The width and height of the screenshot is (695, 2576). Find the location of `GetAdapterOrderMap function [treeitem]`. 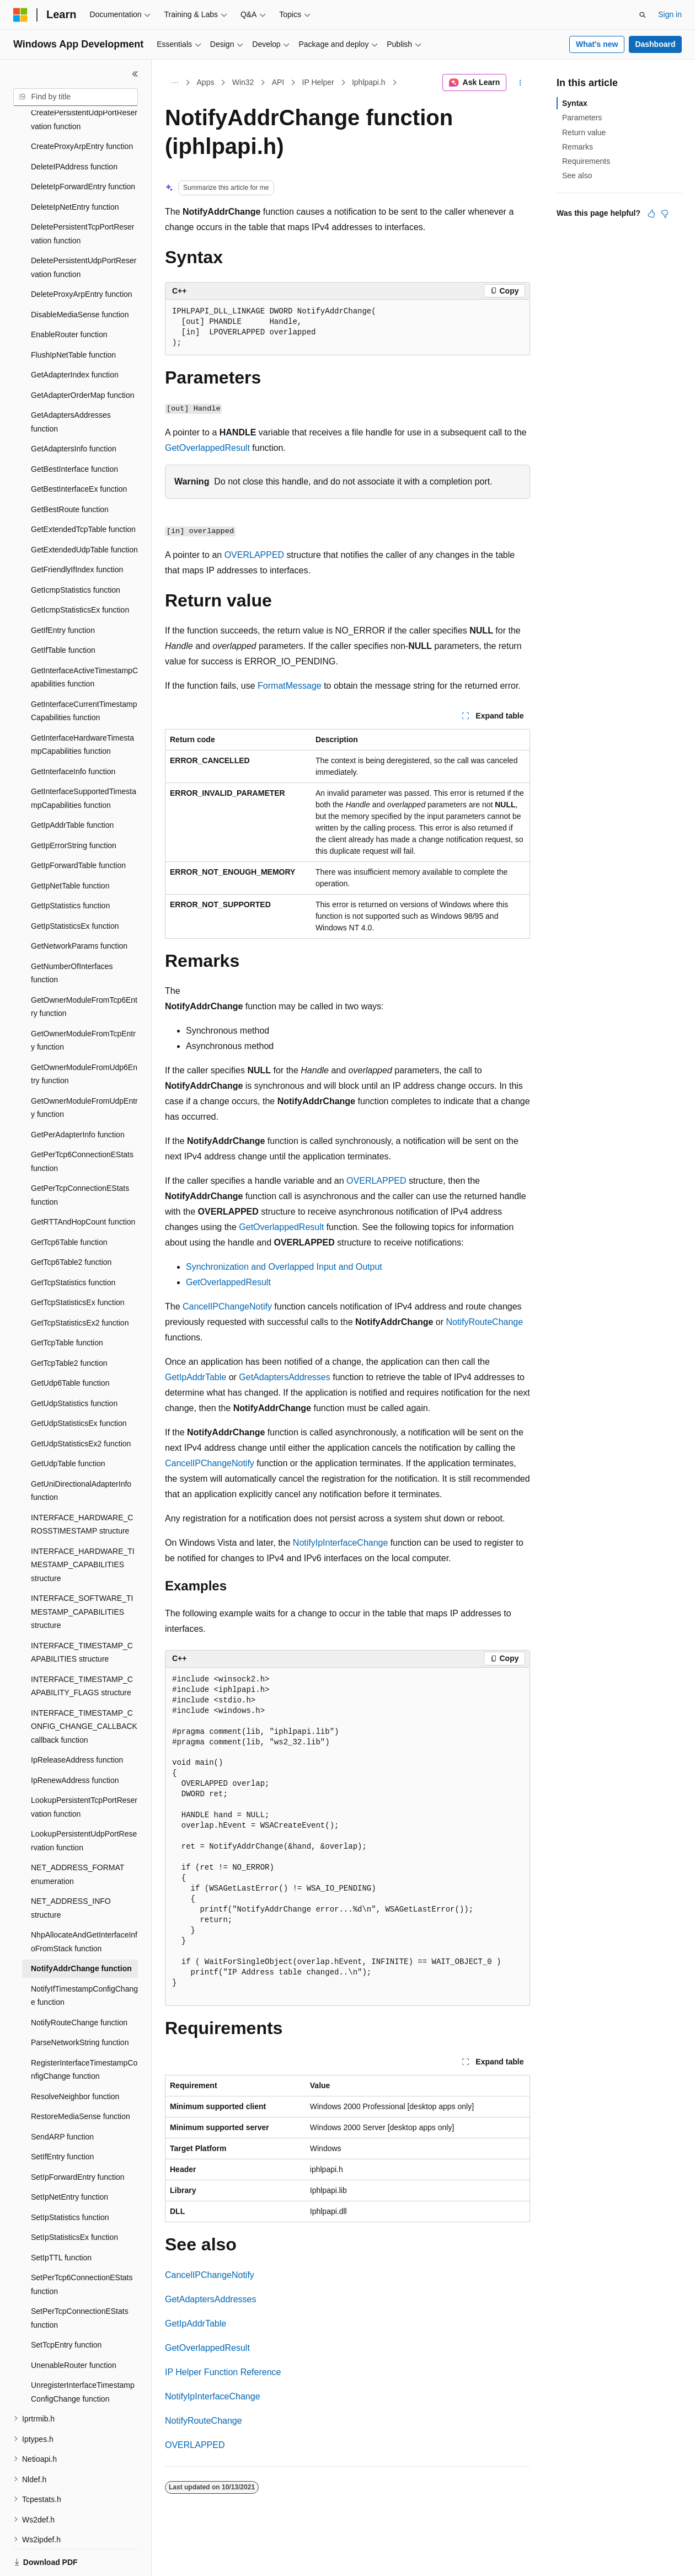

GetAdapterOrderMap function [treeitem] is located at coordinates (83, 357).